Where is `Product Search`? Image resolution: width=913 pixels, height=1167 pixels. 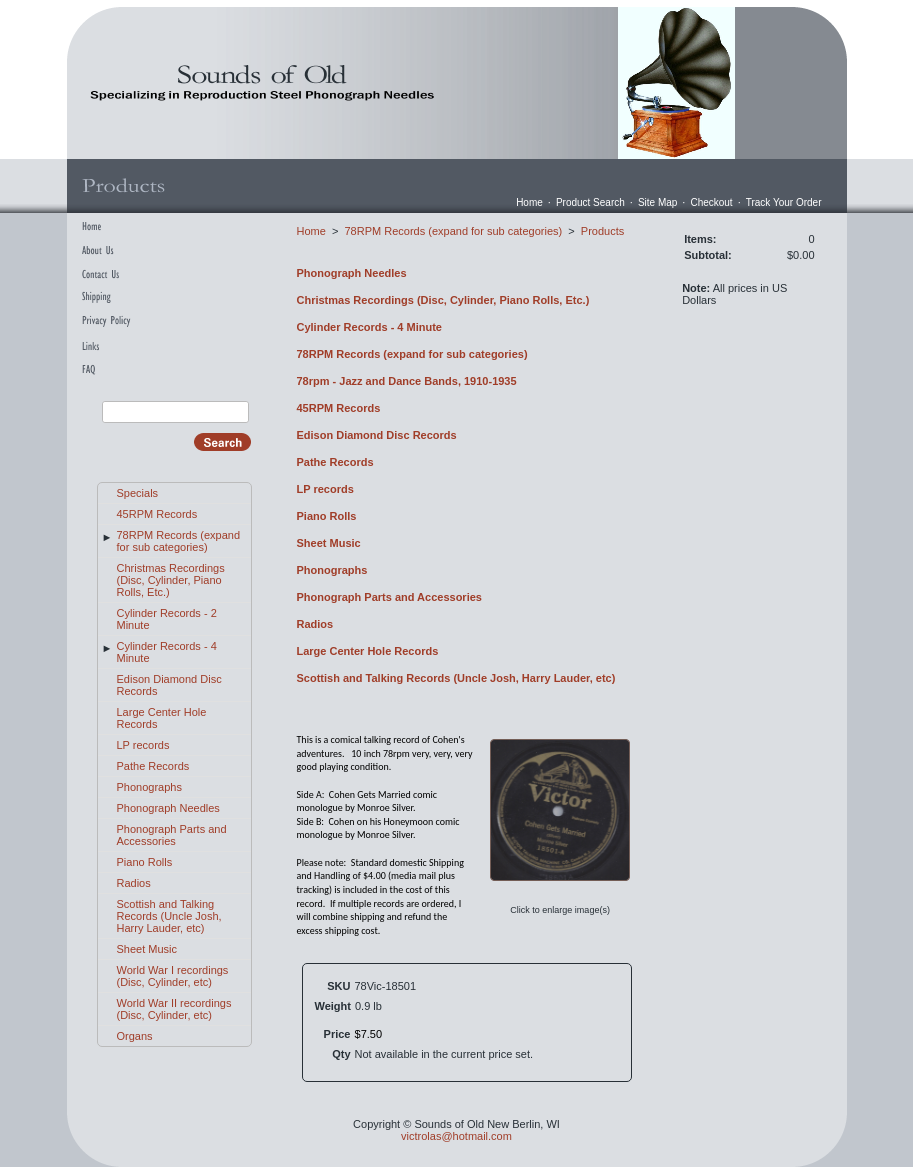 Product Search is located at coordinates (590, 202).